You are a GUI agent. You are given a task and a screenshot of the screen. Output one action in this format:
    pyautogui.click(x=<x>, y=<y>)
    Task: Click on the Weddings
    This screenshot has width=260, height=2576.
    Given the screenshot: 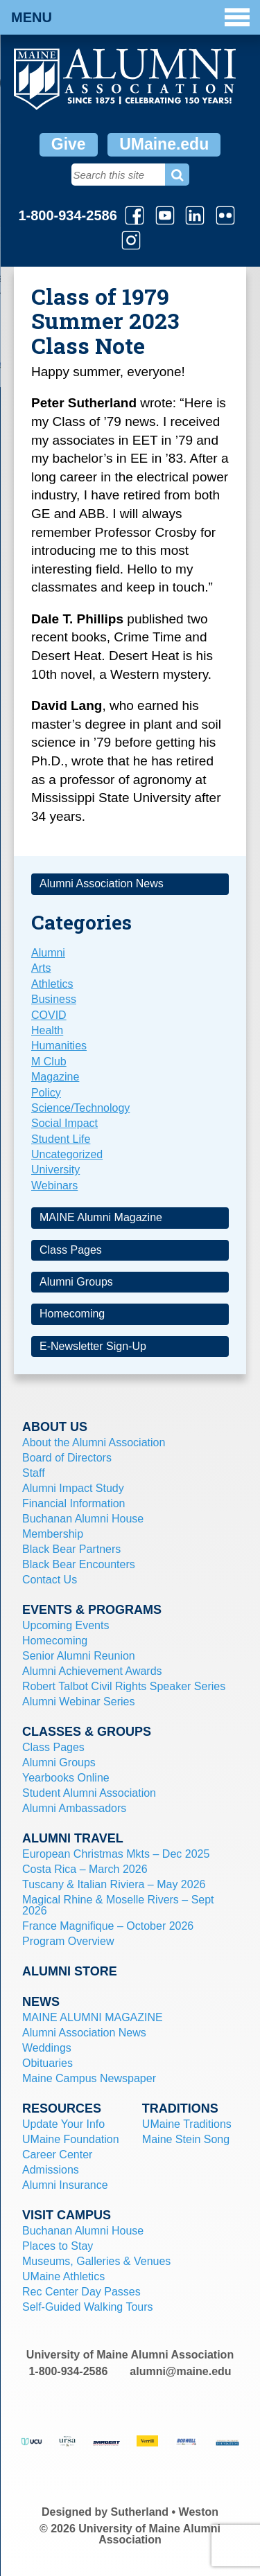 What is the action you would take?
    pyautogui.click(x=46, y=2048)
    